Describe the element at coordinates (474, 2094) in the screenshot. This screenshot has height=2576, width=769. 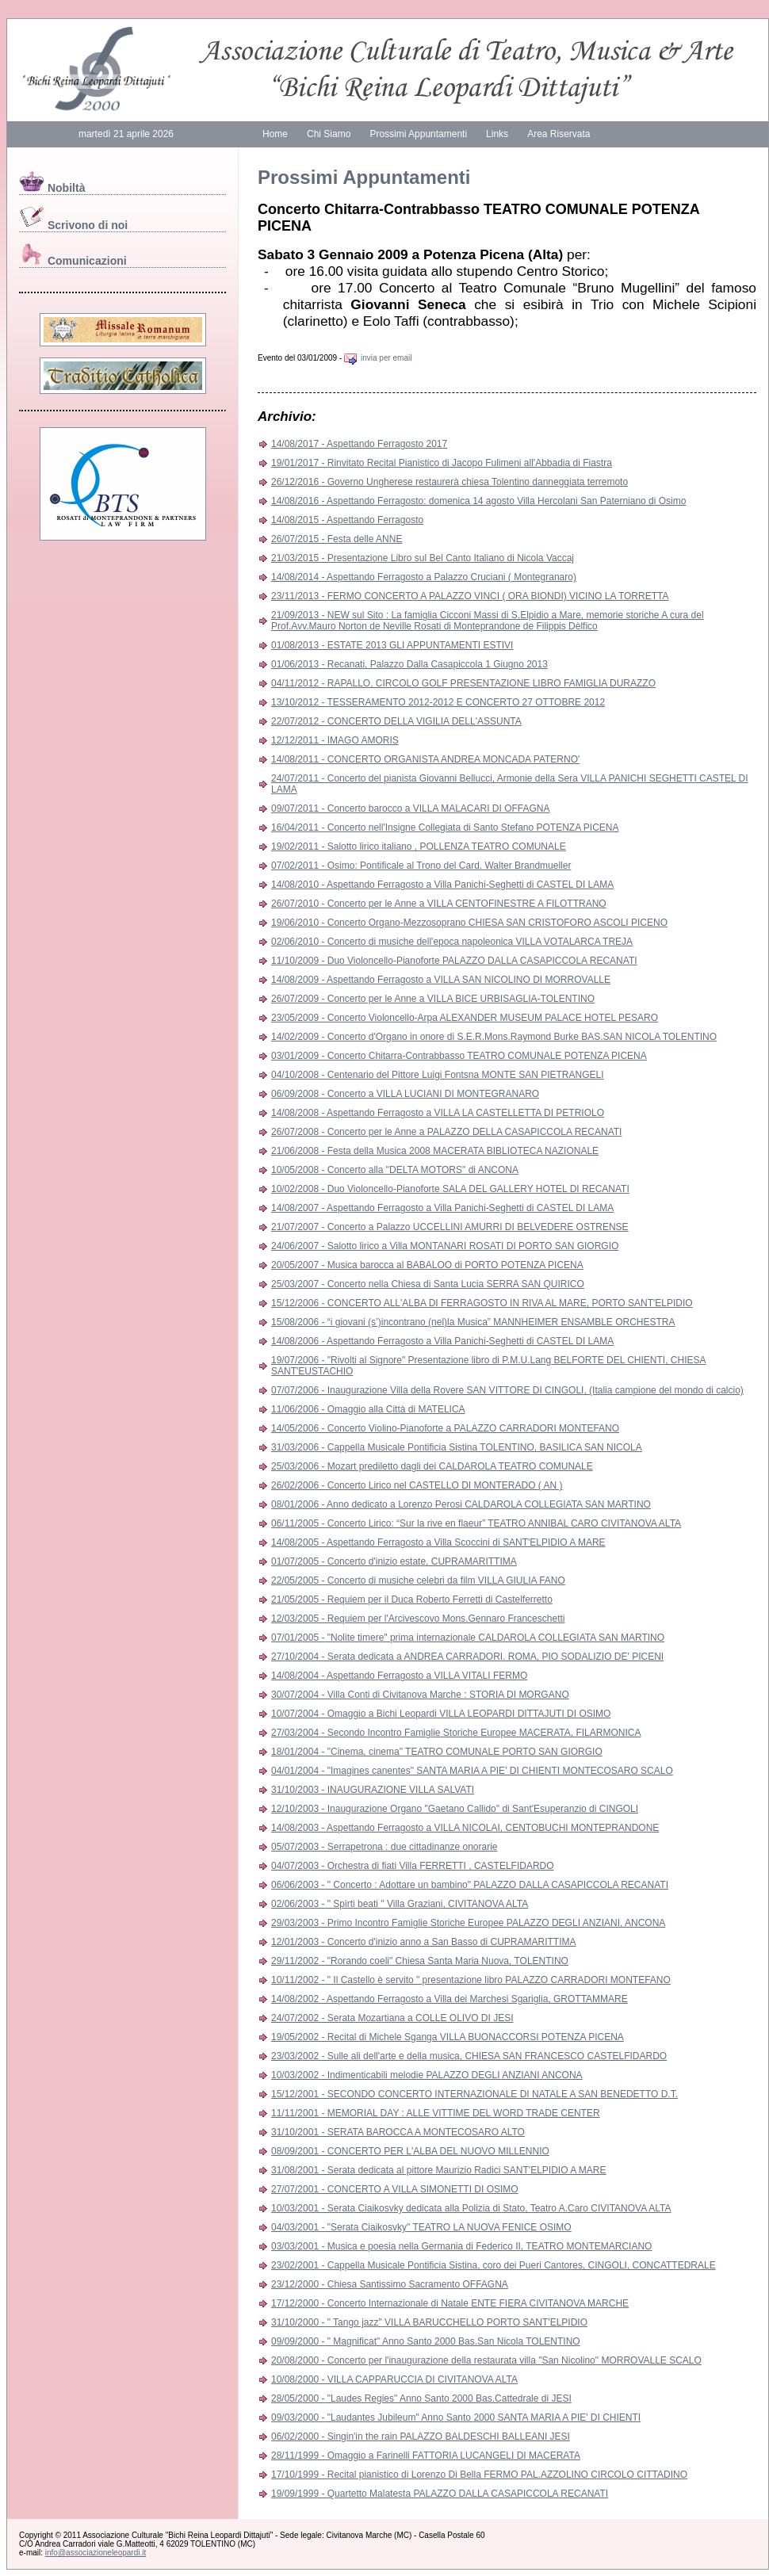
I see `15/12/2001 - SECONDO CONCERTO INTERNAZIONALE DI NATALE A SAN BENEDETTO D.T.` at that location.